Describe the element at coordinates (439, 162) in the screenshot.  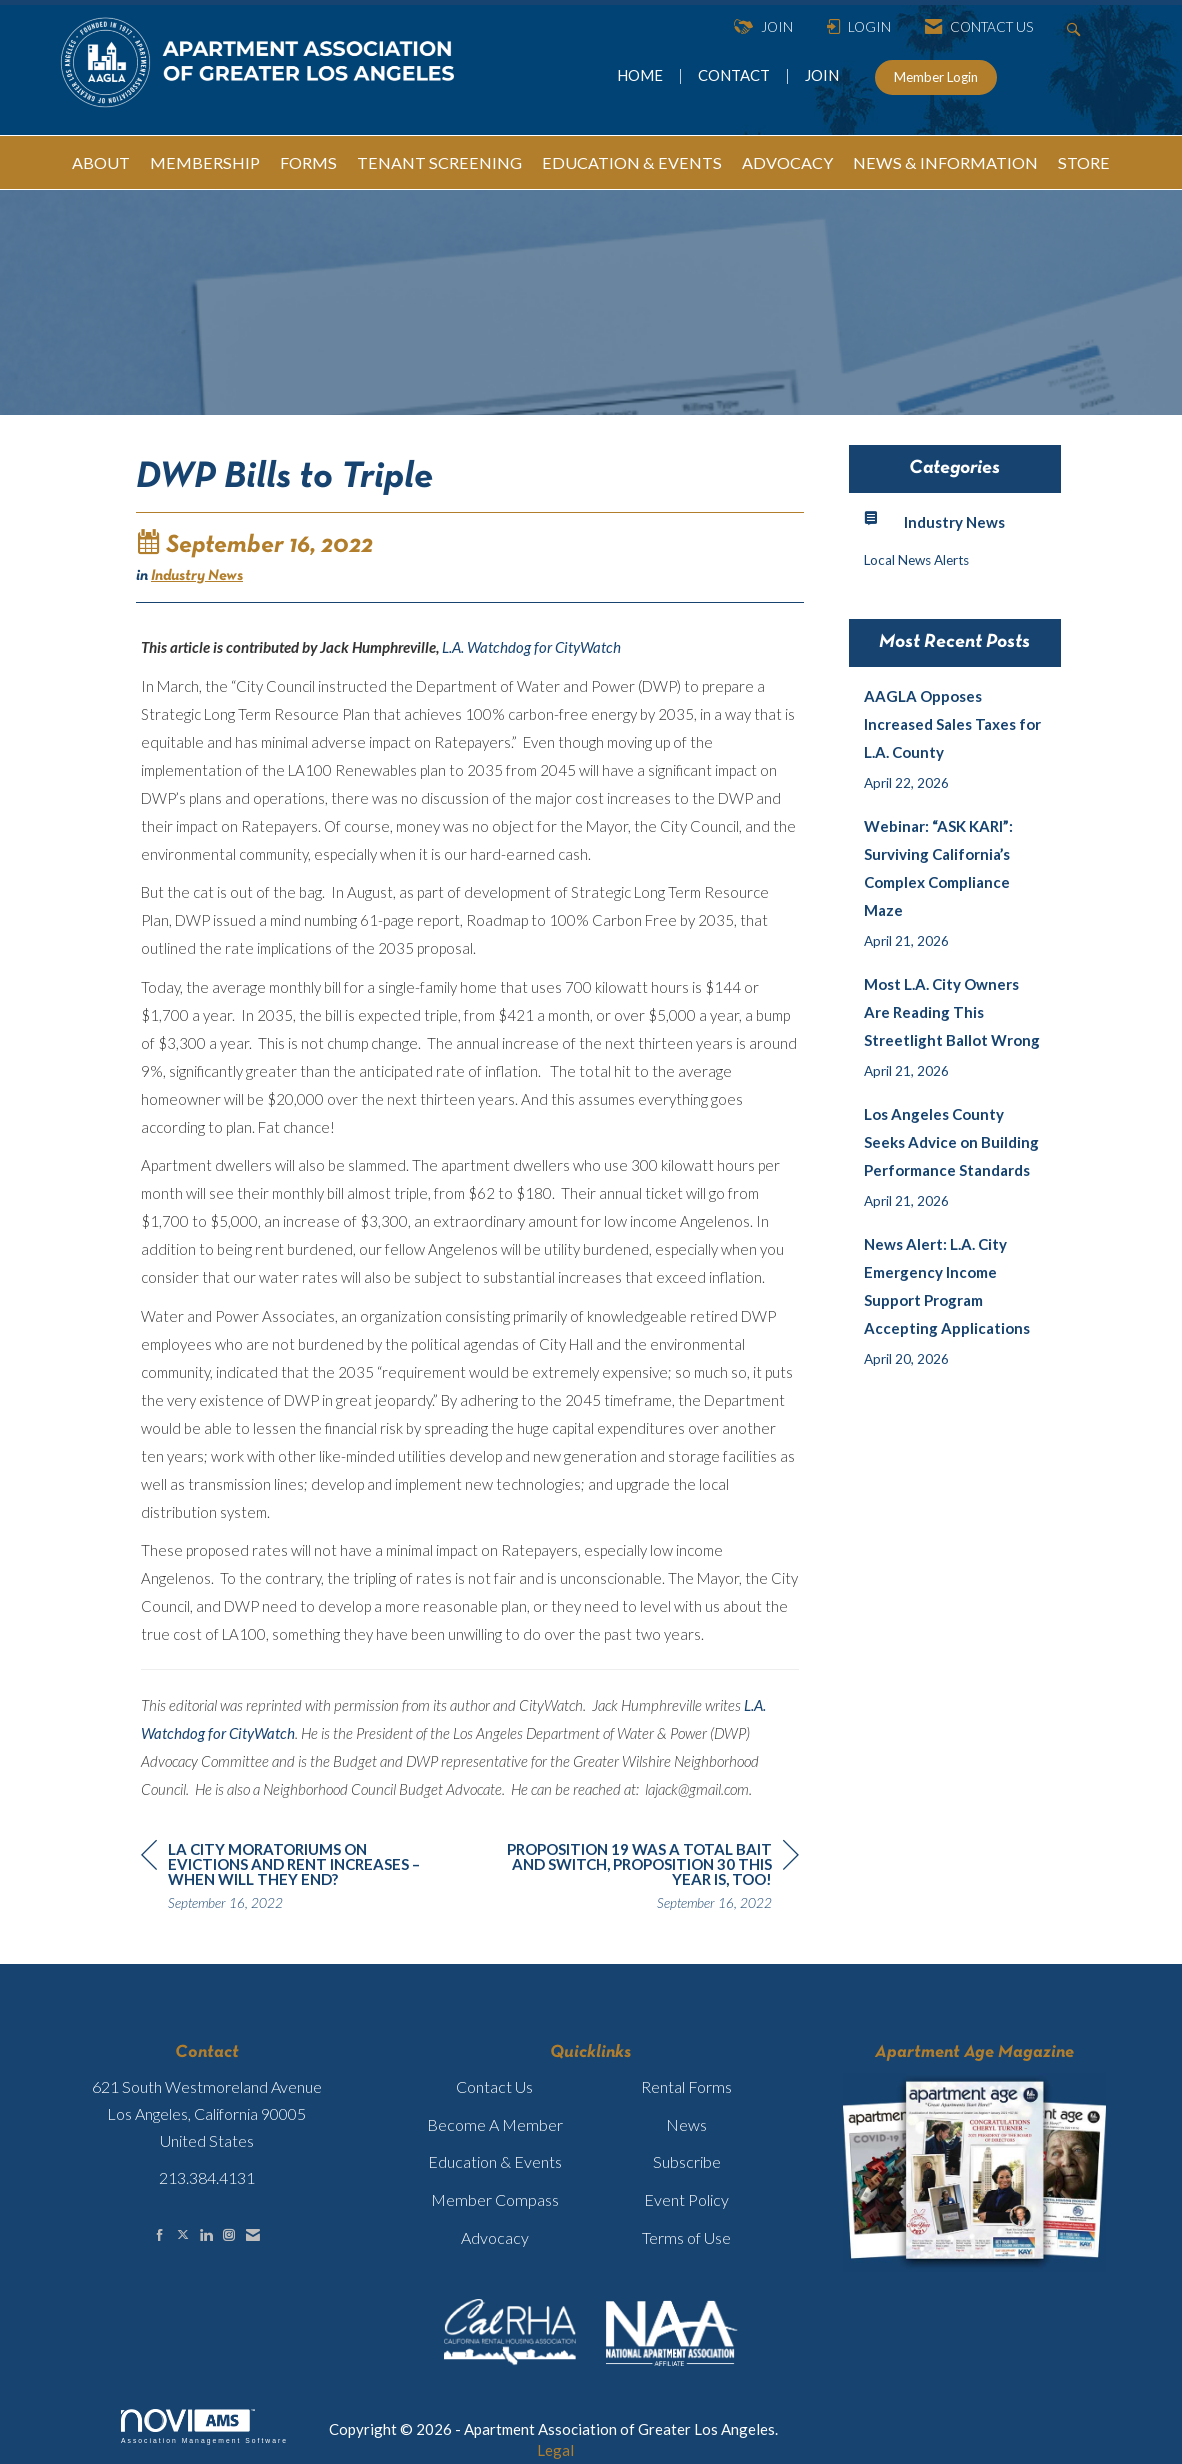
I see `TENANT SCREENING` at that location.